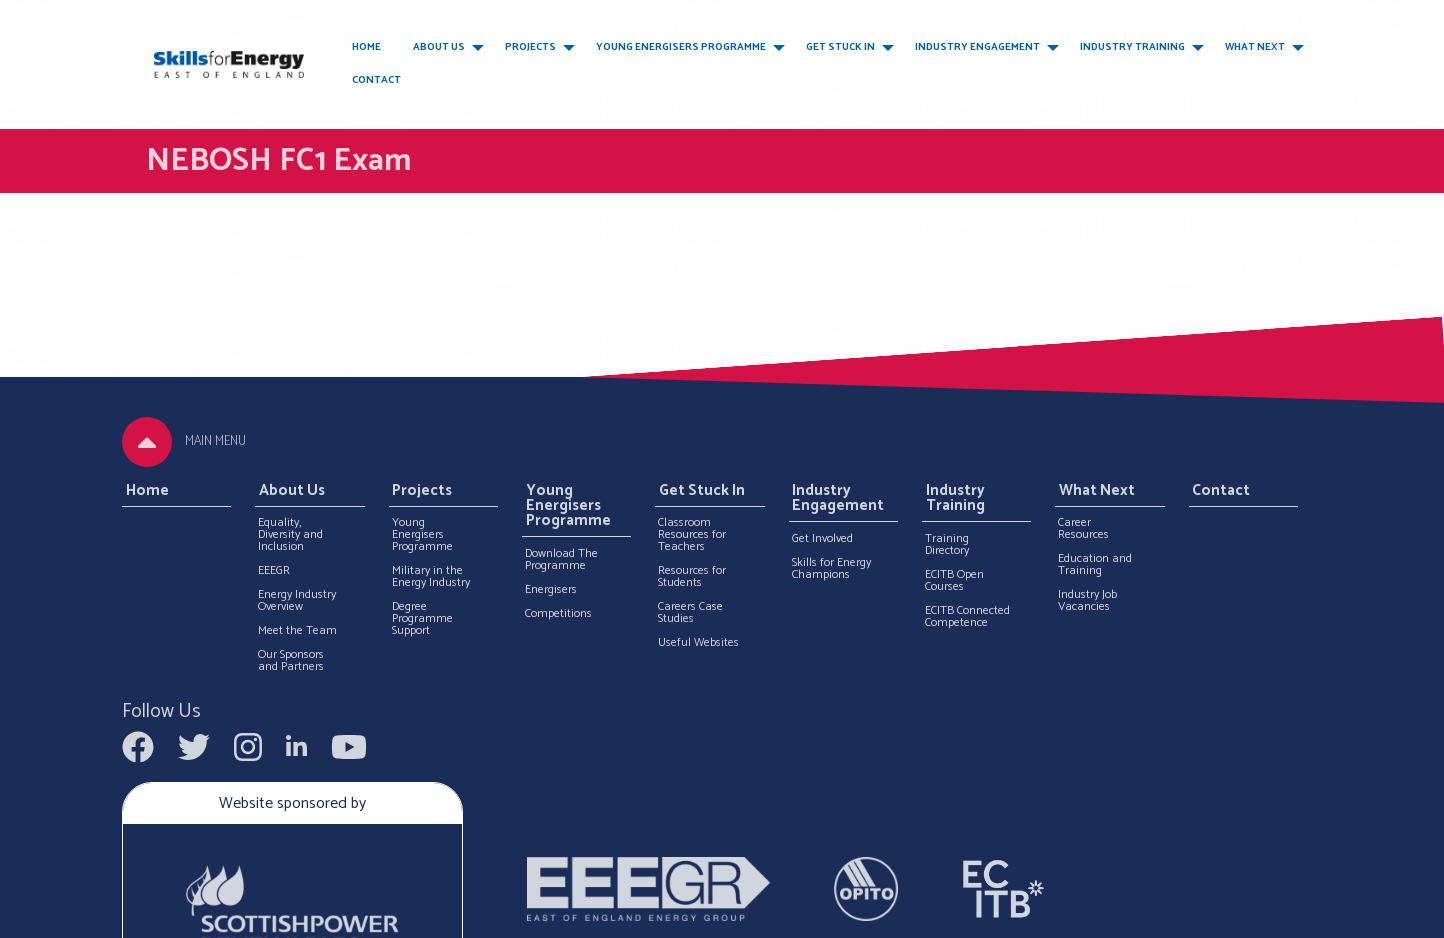  What do you see at coordinates (1095, 565) in the screenshot?
I see `Education and Training` at bounding box center [1095, 565].